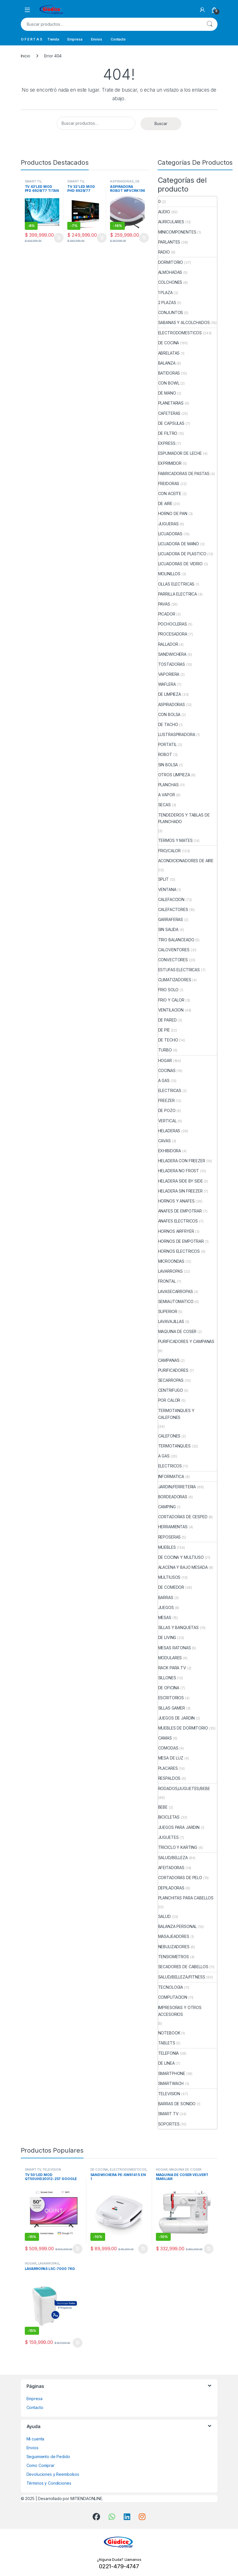  Describe the element at coordinates (49, 2483) in the screenshot. I see `Términos y Condiciones` at that location.